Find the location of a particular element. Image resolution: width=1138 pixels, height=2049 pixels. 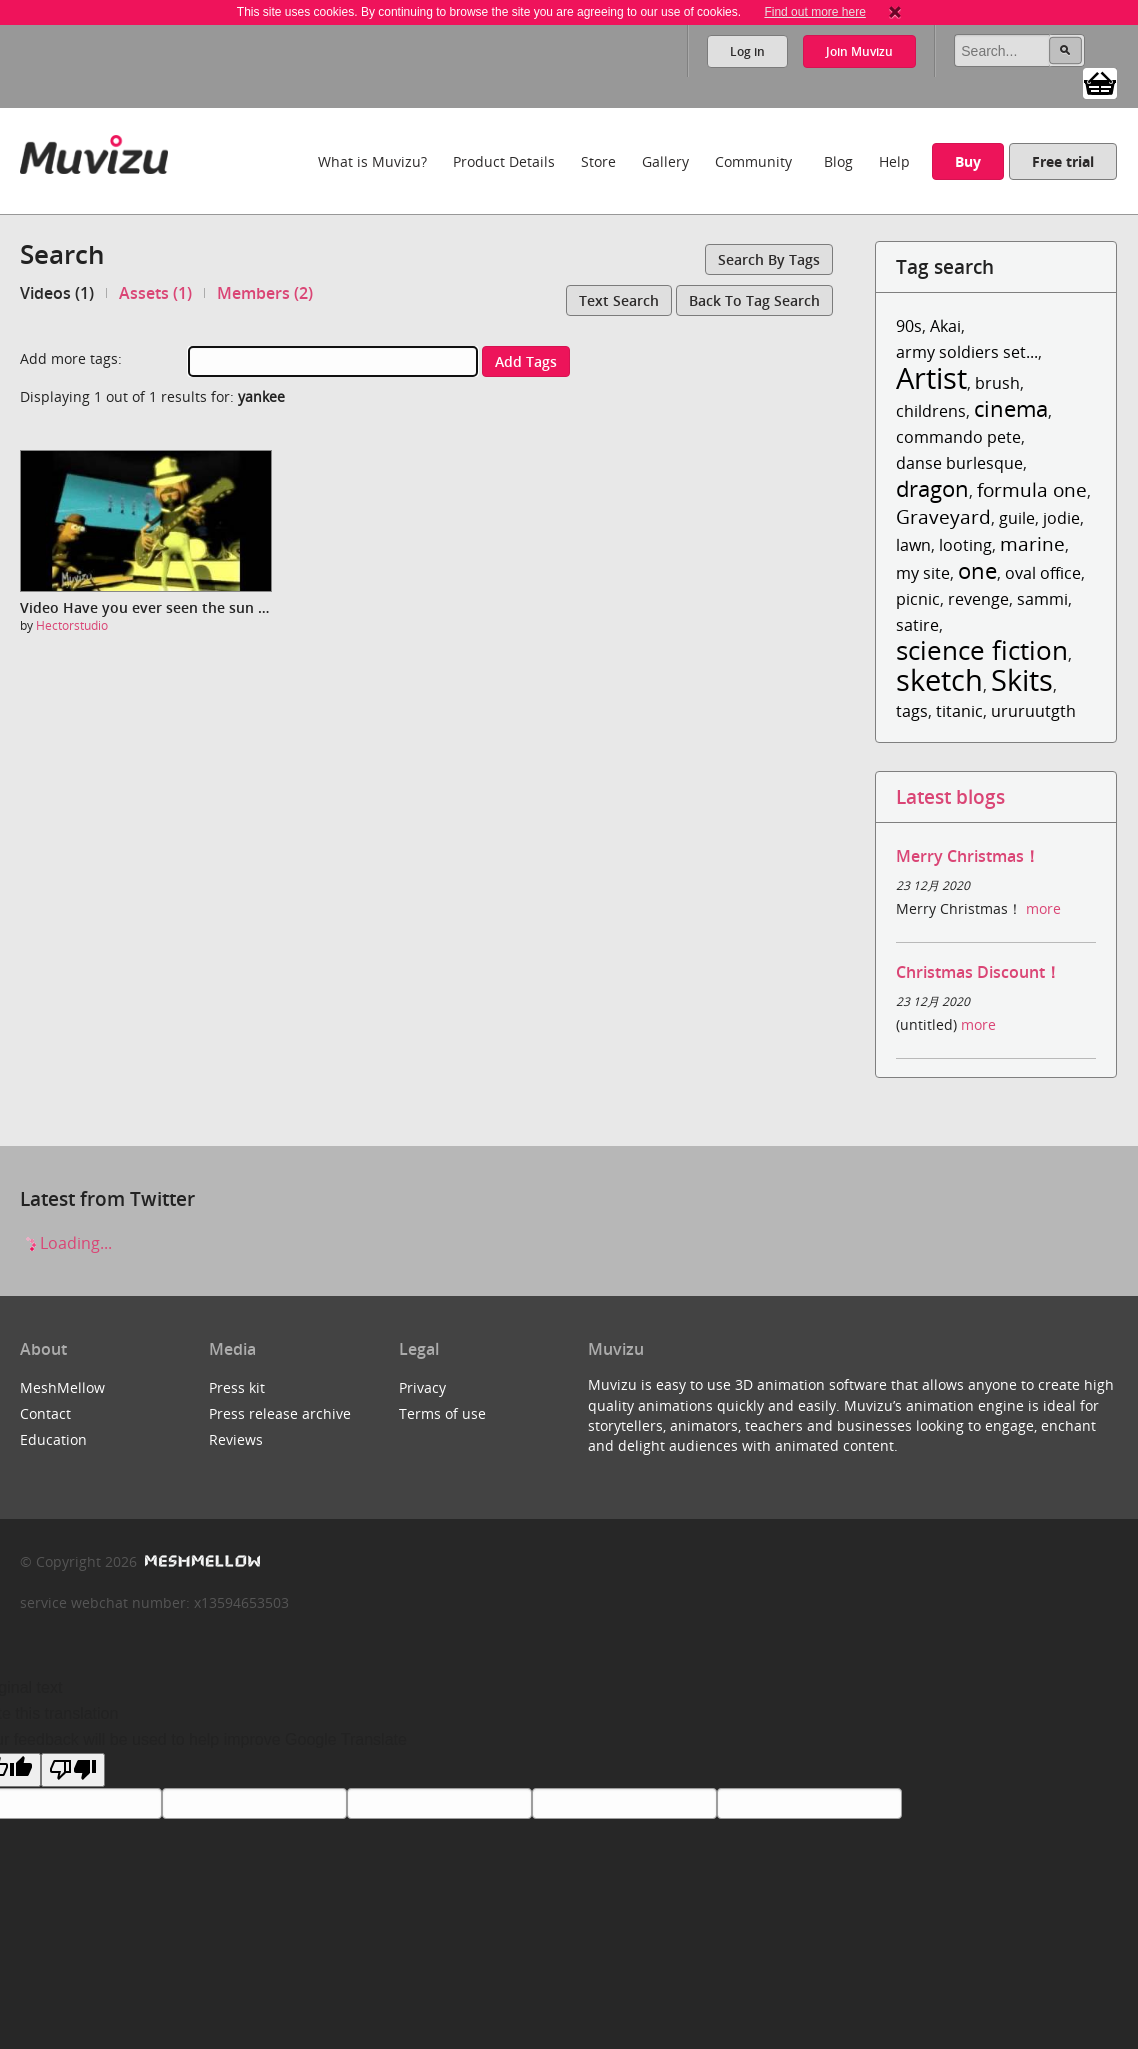

Merry Christmas！ is located at coordinates (968, 856).